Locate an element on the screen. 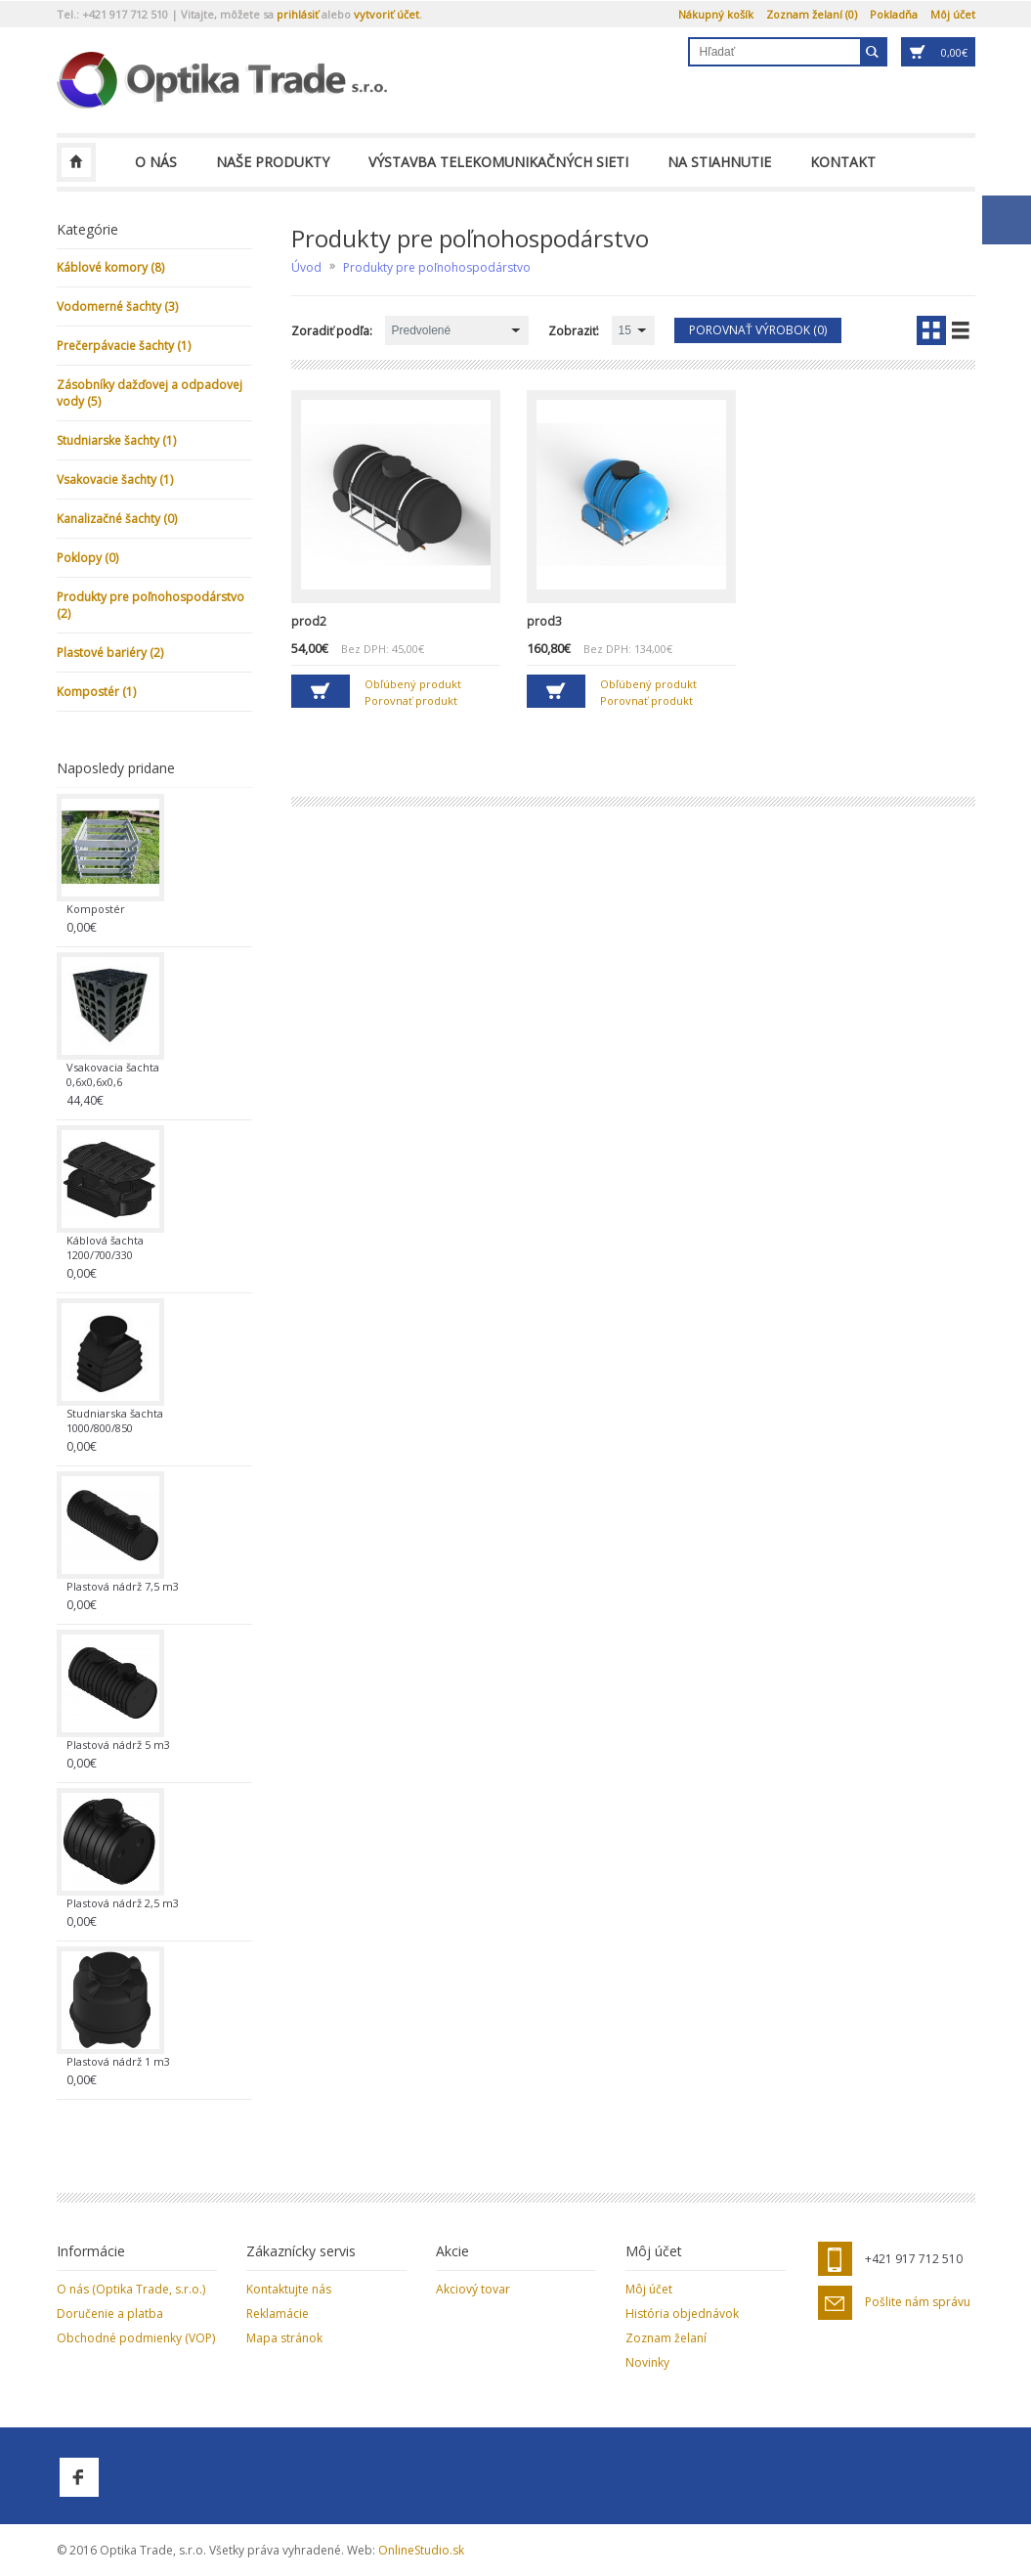  Porovnať výrobok (0) is located at coordinates (758, 330).